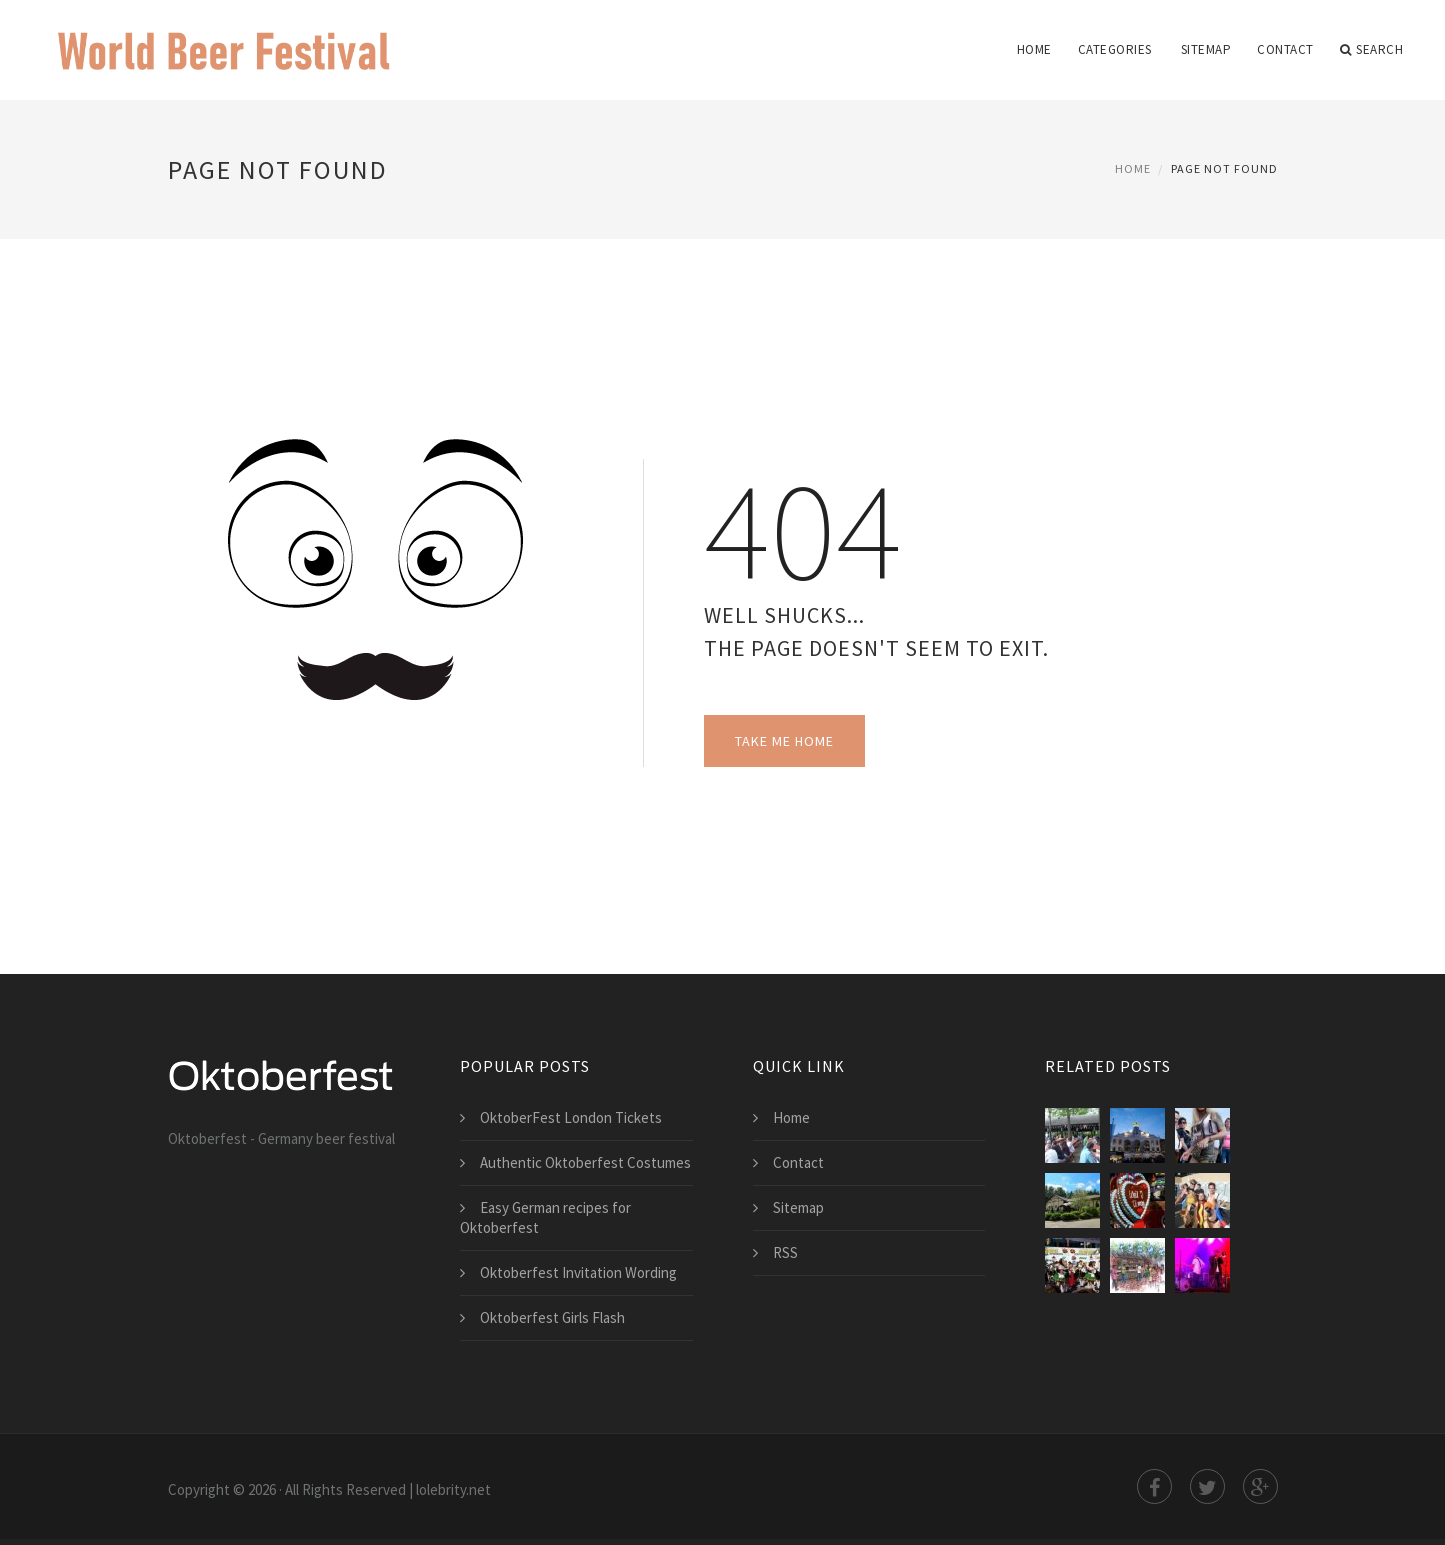 This screenshot has width=1445, height=1545. I want to click on Contact, so click(1285, 49).